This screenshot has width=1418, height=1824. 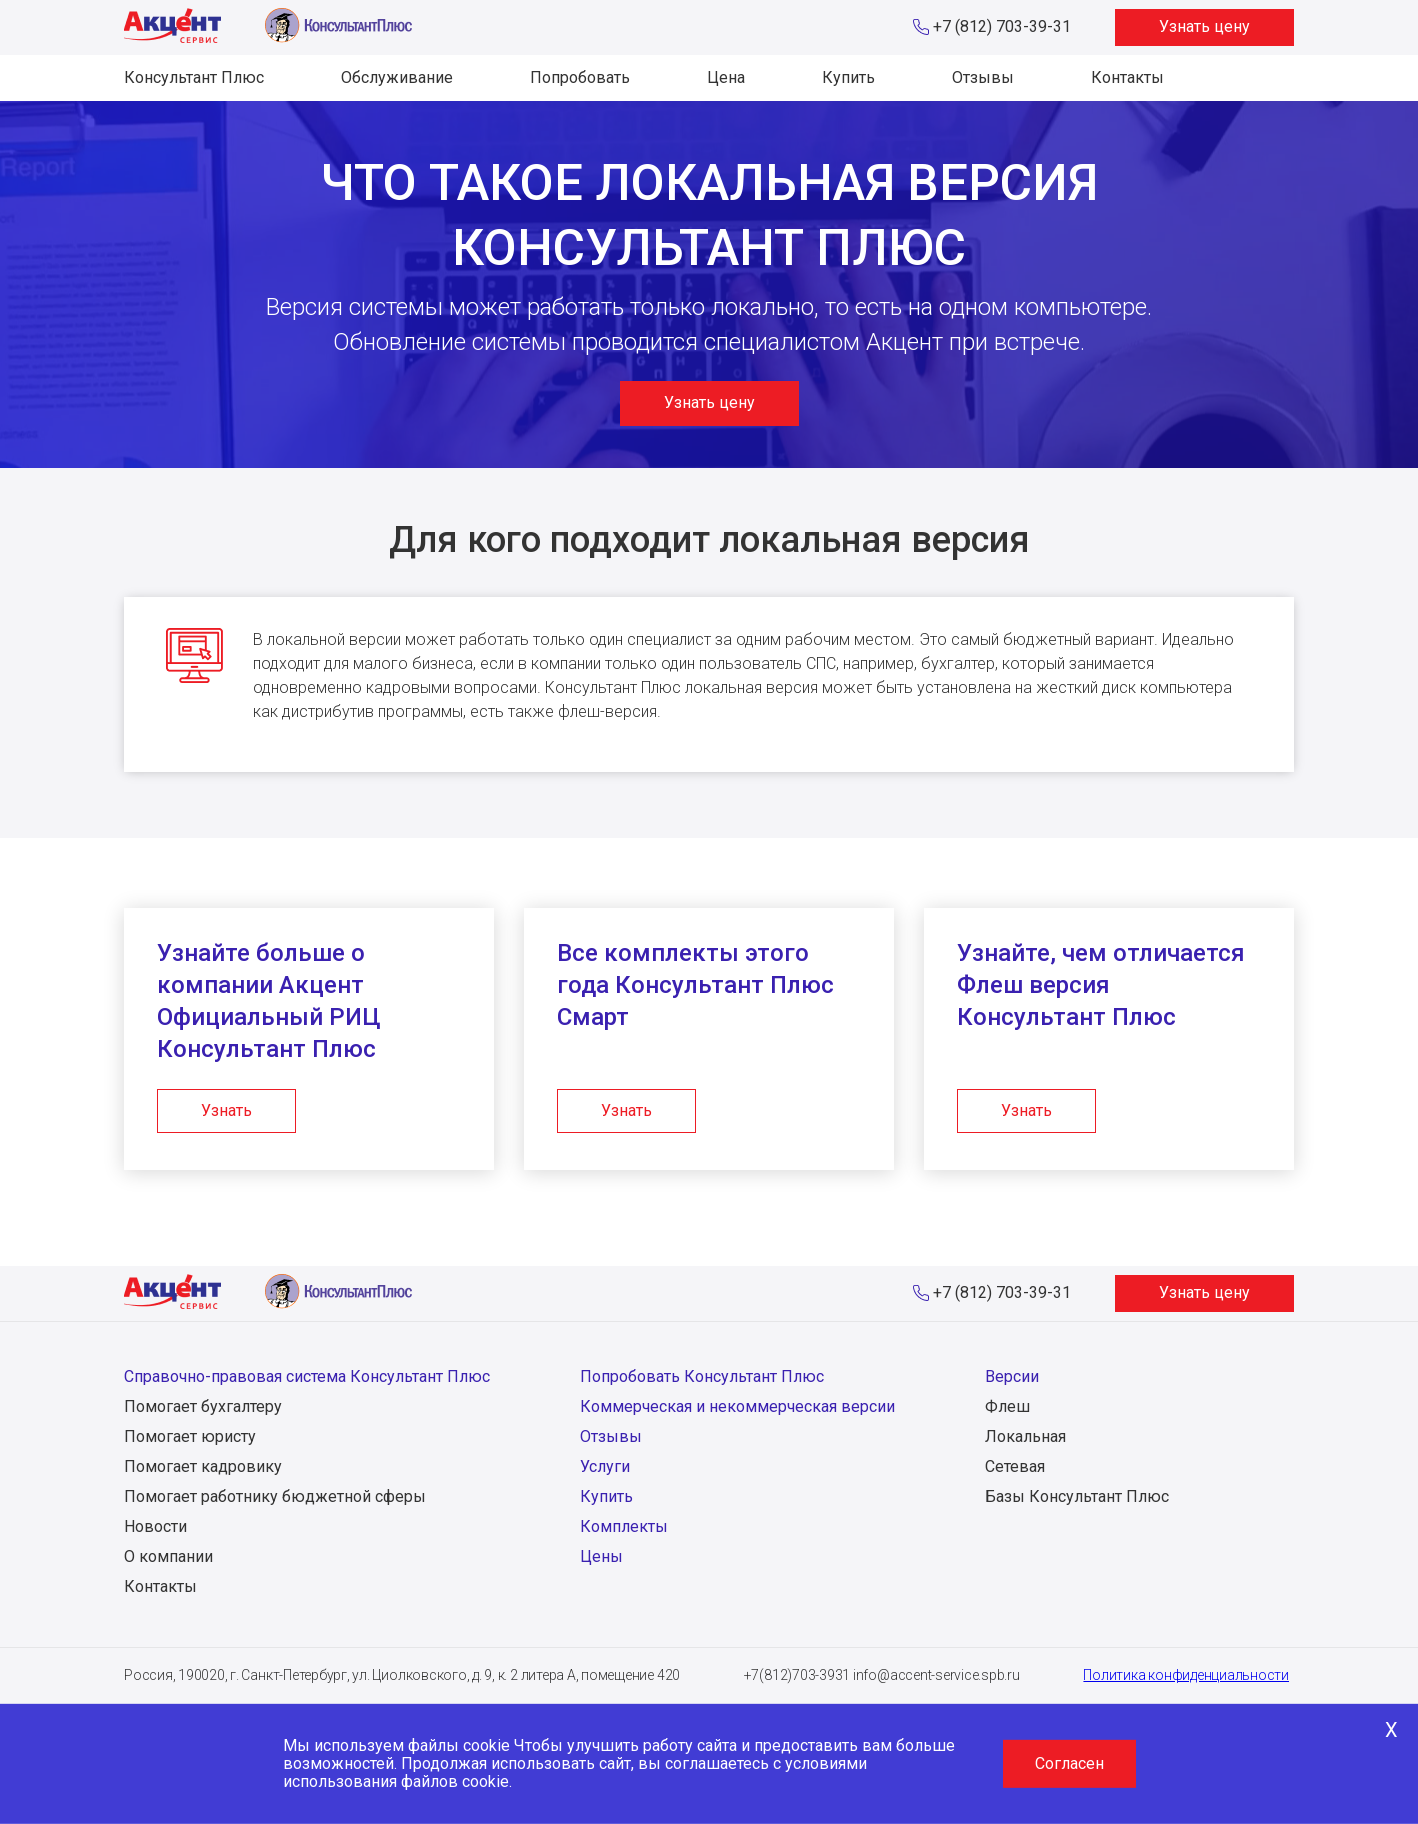 I want to click on Консультант Плюс, so click(x=194, y=77).